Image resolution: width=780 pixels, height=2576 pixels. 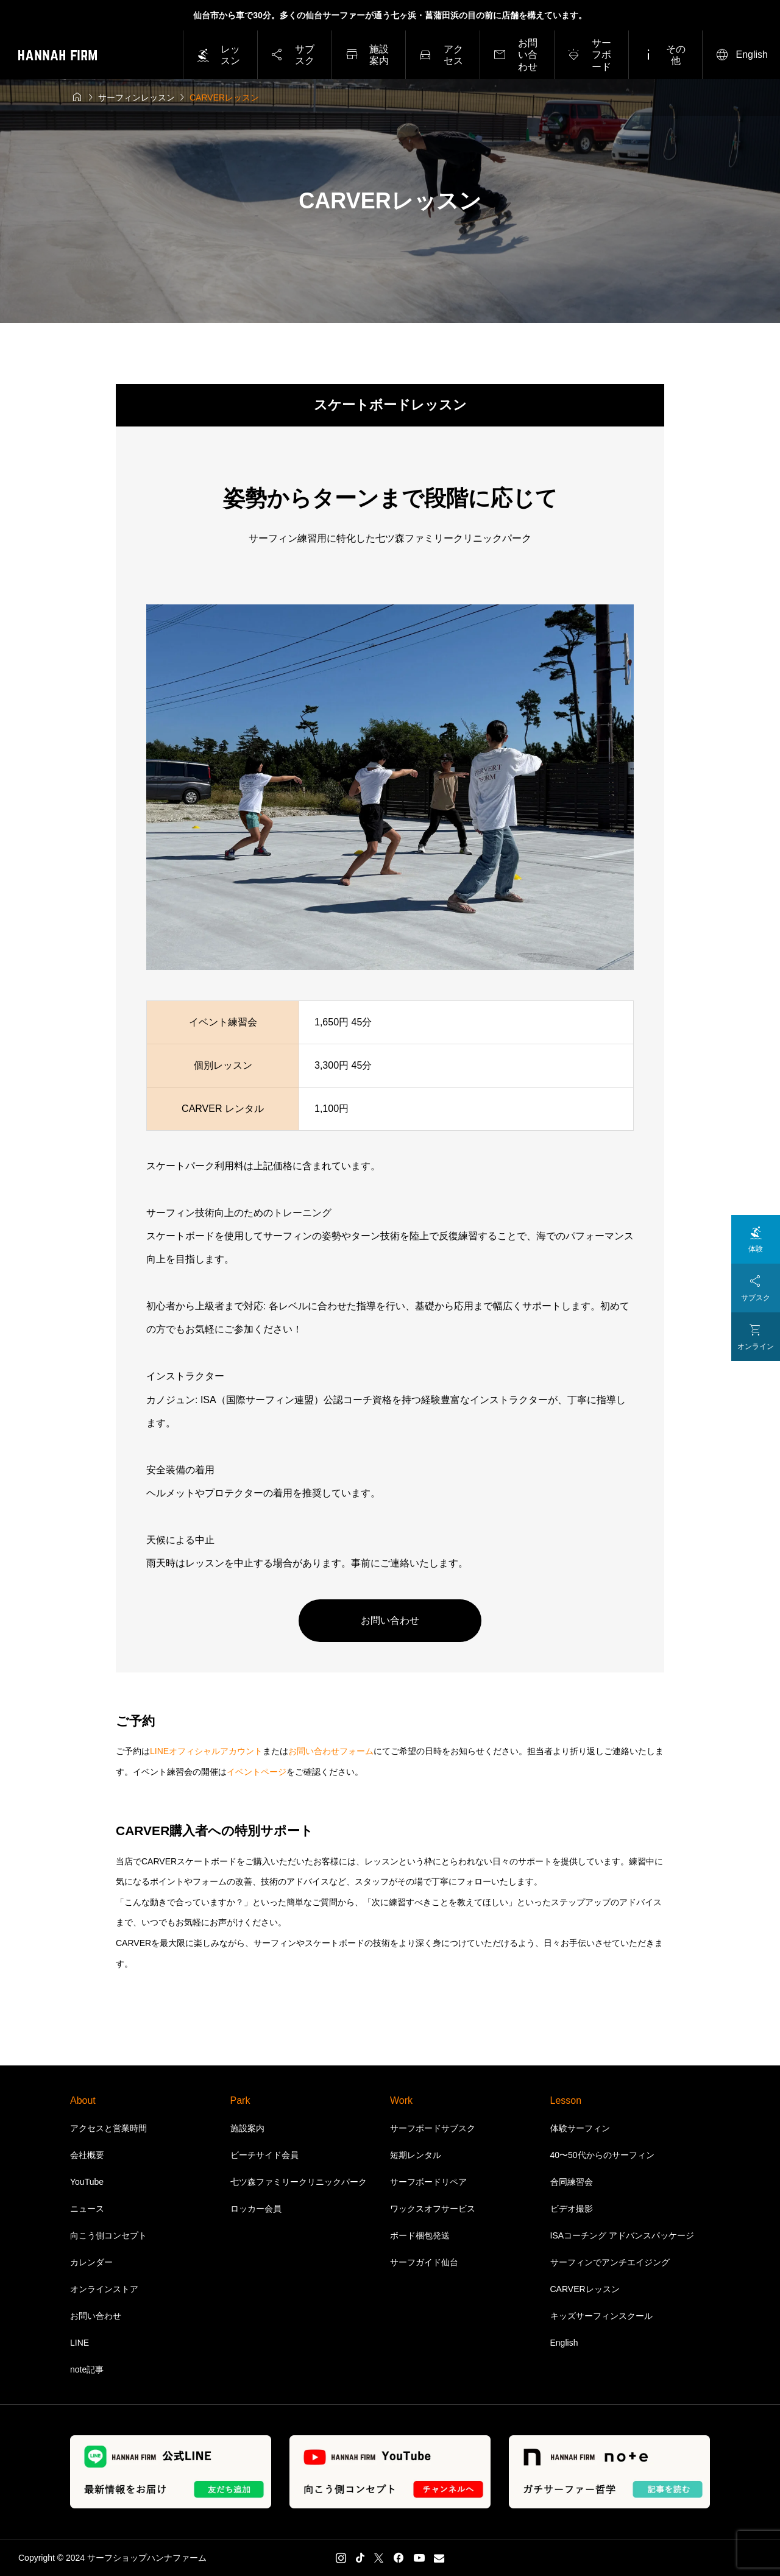 I want to click on お問い合わせ, so click(x=390, y=1620).